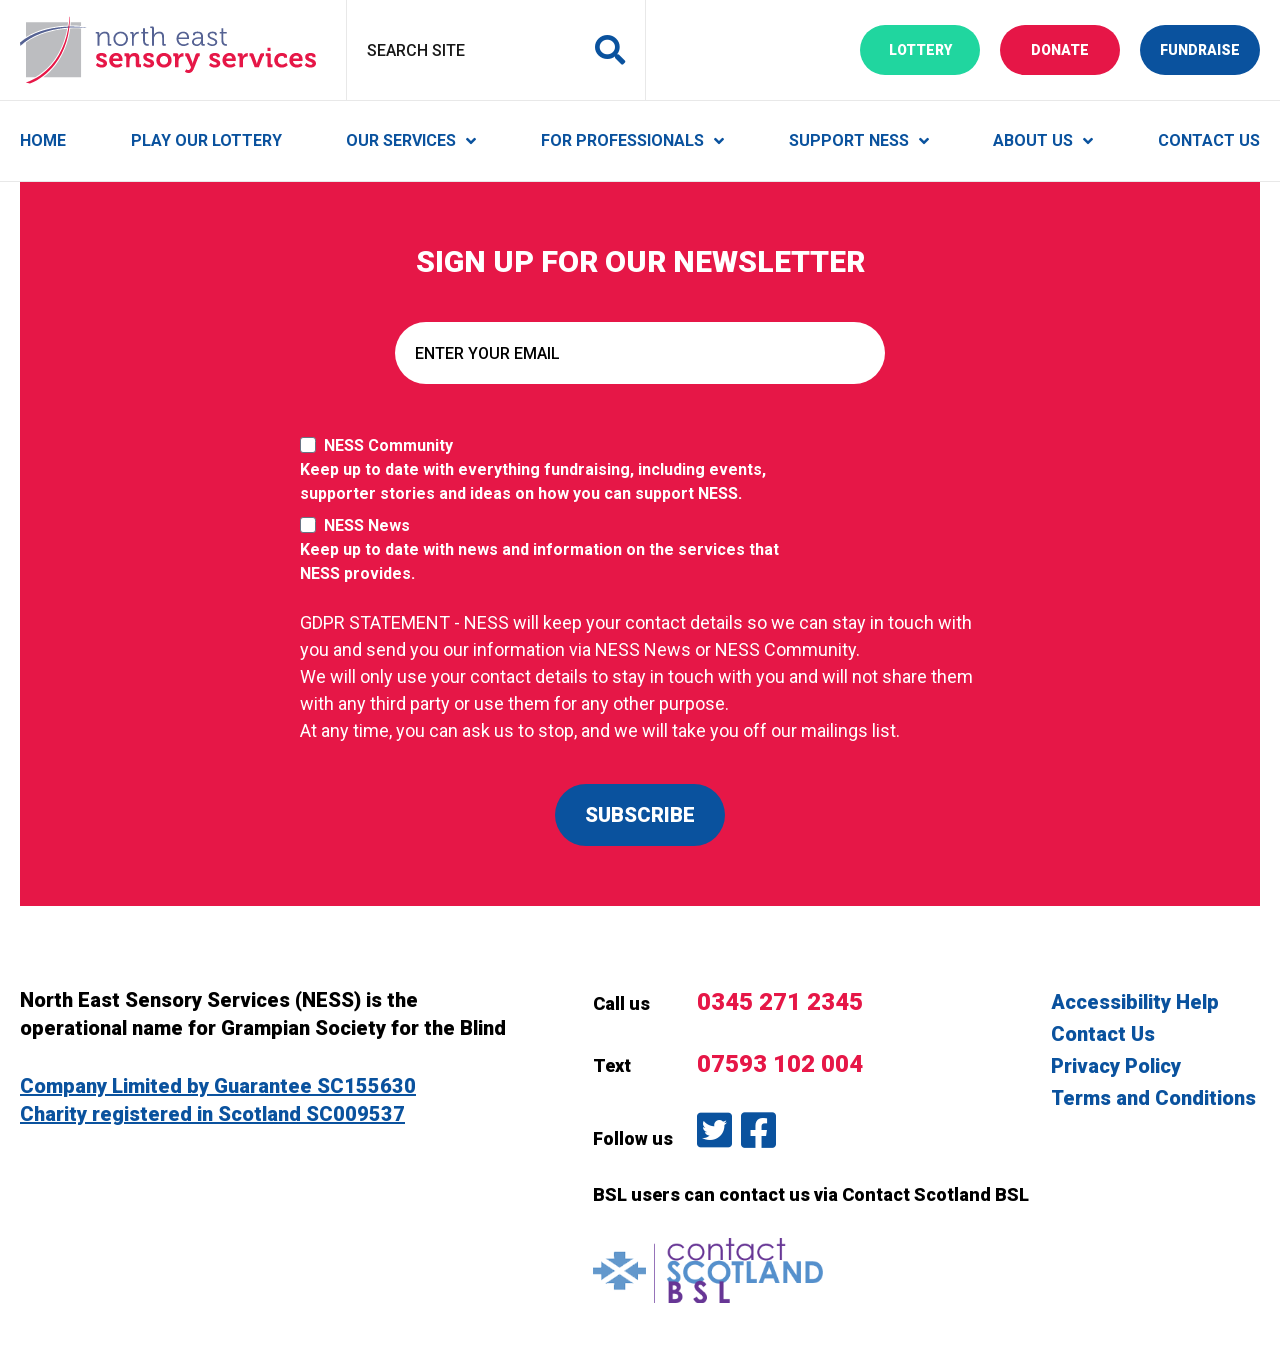 The image size is (1280, 1353). Describe the element at coordinates (622, 140) in the screenshot. I see `For Professionals` at that location.